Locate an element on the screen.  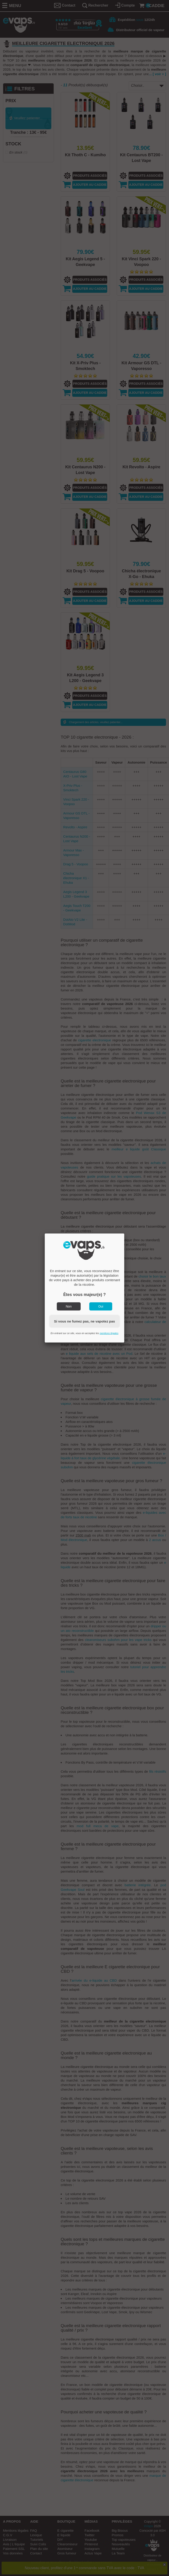
Non is located at coordinates (69, 1306).